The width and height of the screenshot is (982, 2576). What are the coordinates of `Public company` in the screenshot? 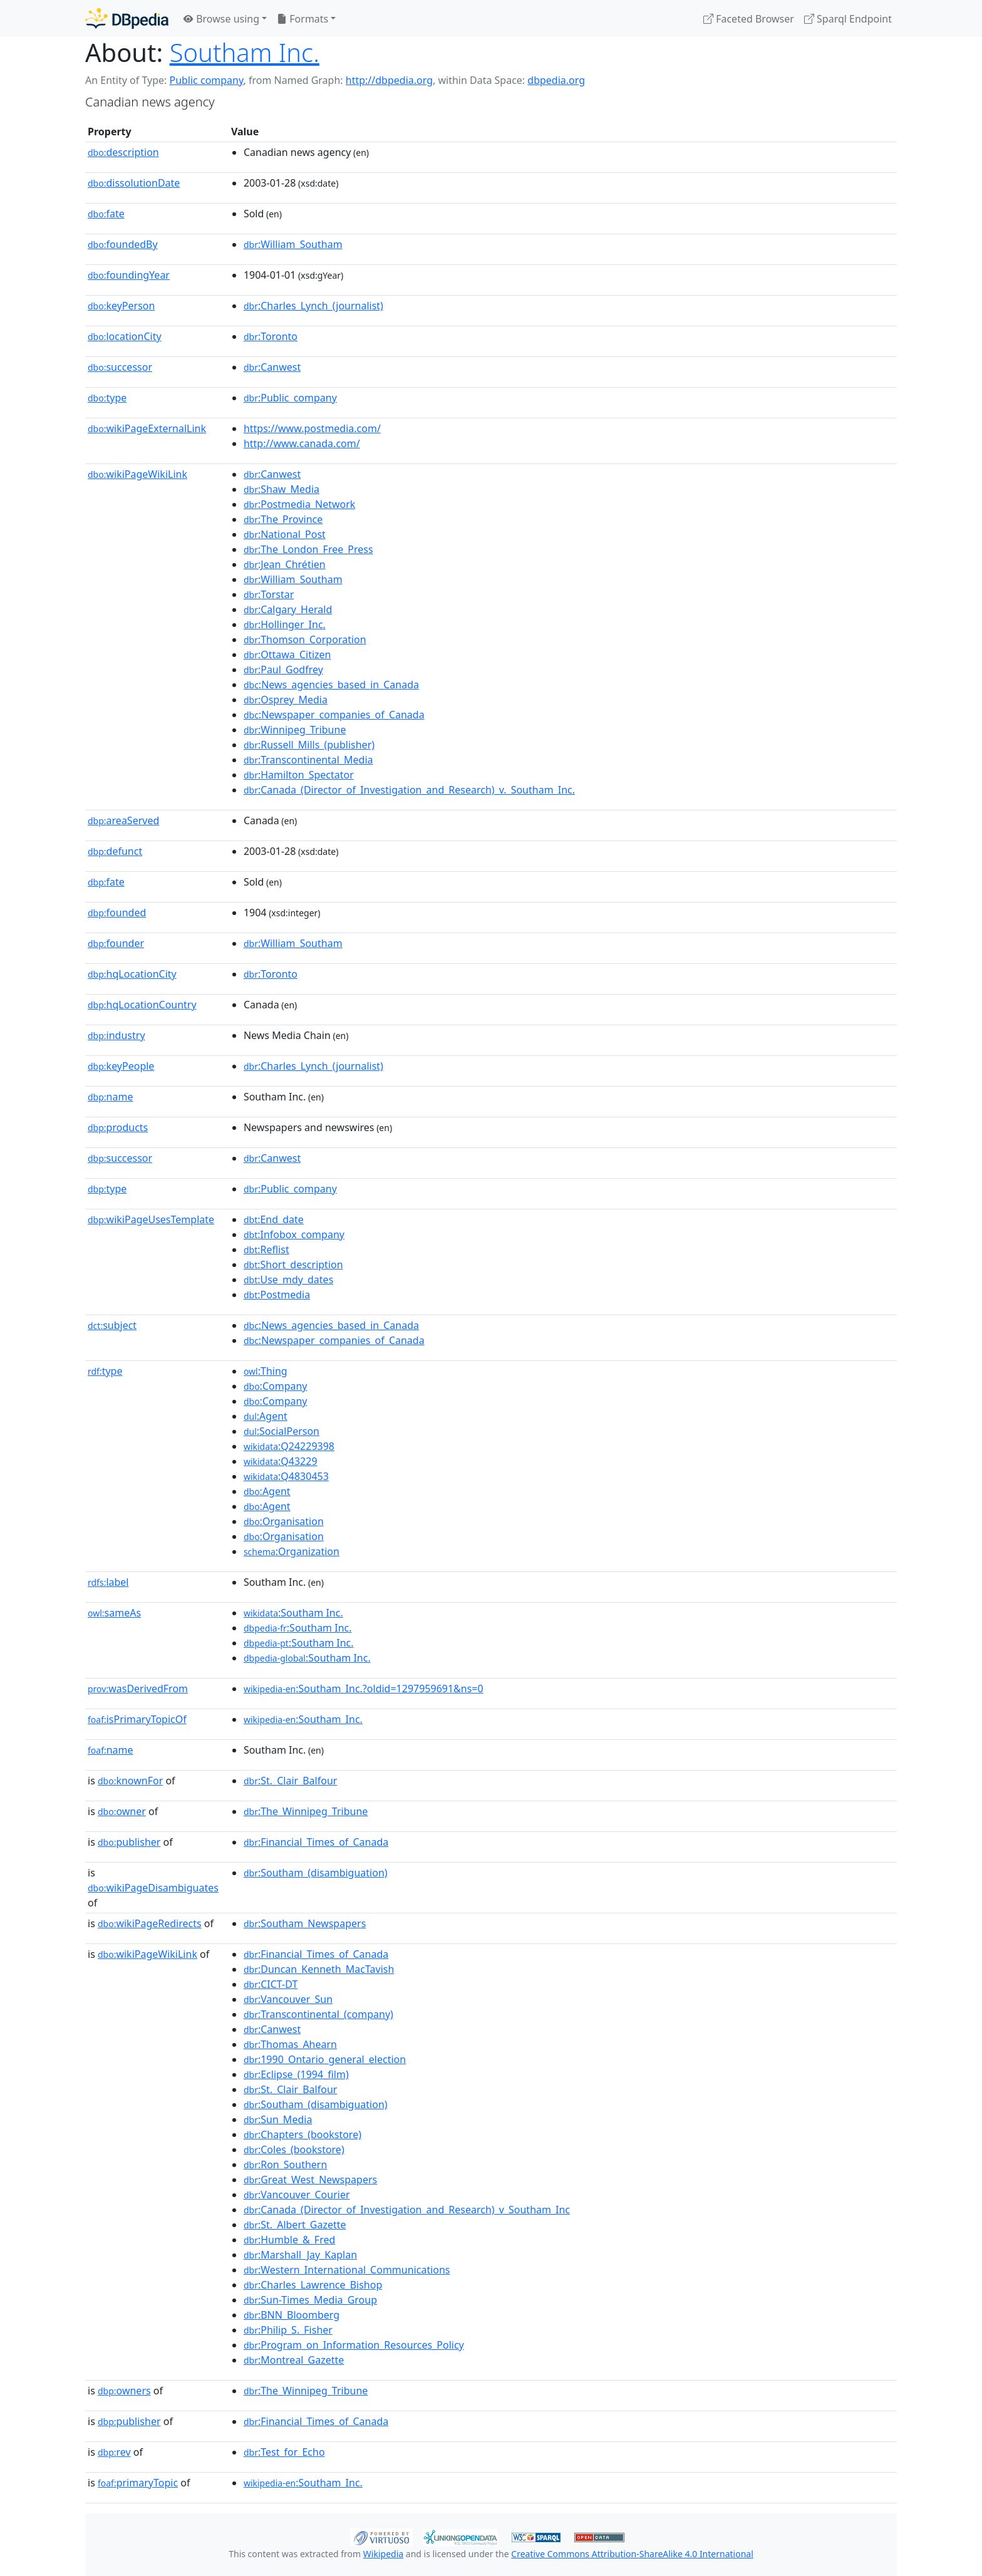 It's located at (206, 80).